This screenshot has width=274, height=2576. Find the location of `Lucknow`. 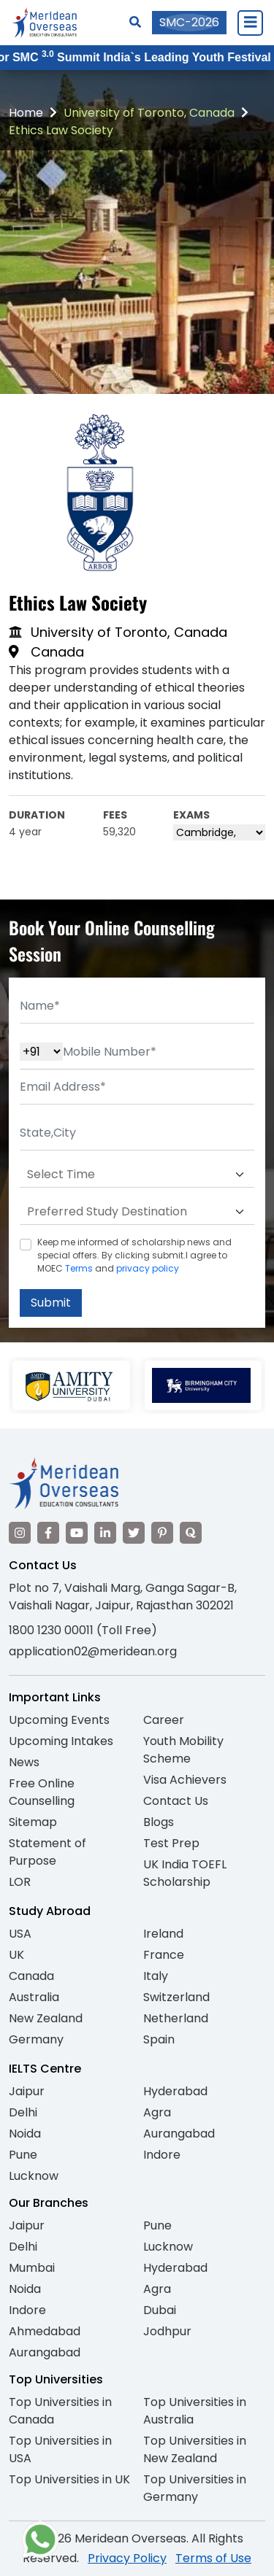

Lucknow is located at coordinates (33, 2175).